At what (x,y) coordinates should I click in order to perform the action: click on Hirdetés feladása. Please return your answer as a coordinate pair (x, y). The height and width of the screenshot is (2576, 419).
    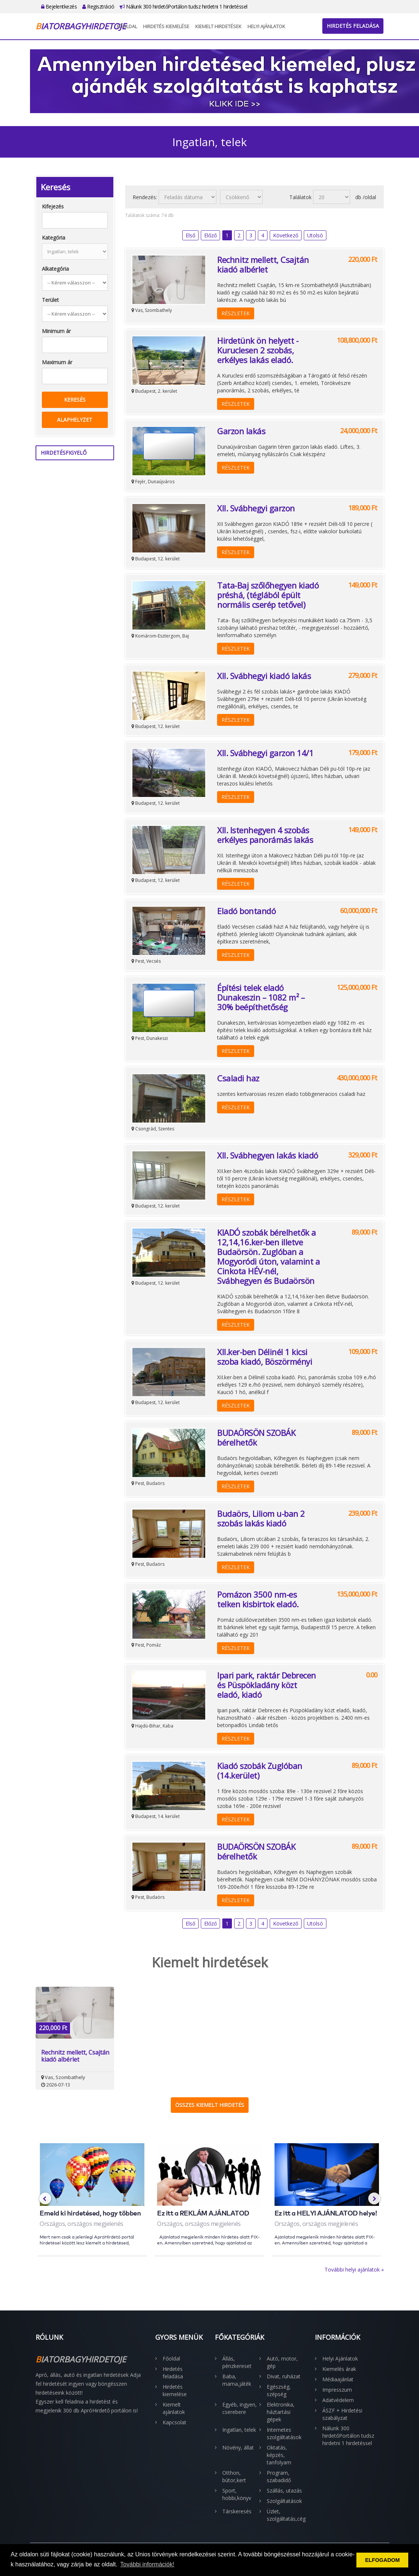
    Looking at the image, I should click on (353, 25).